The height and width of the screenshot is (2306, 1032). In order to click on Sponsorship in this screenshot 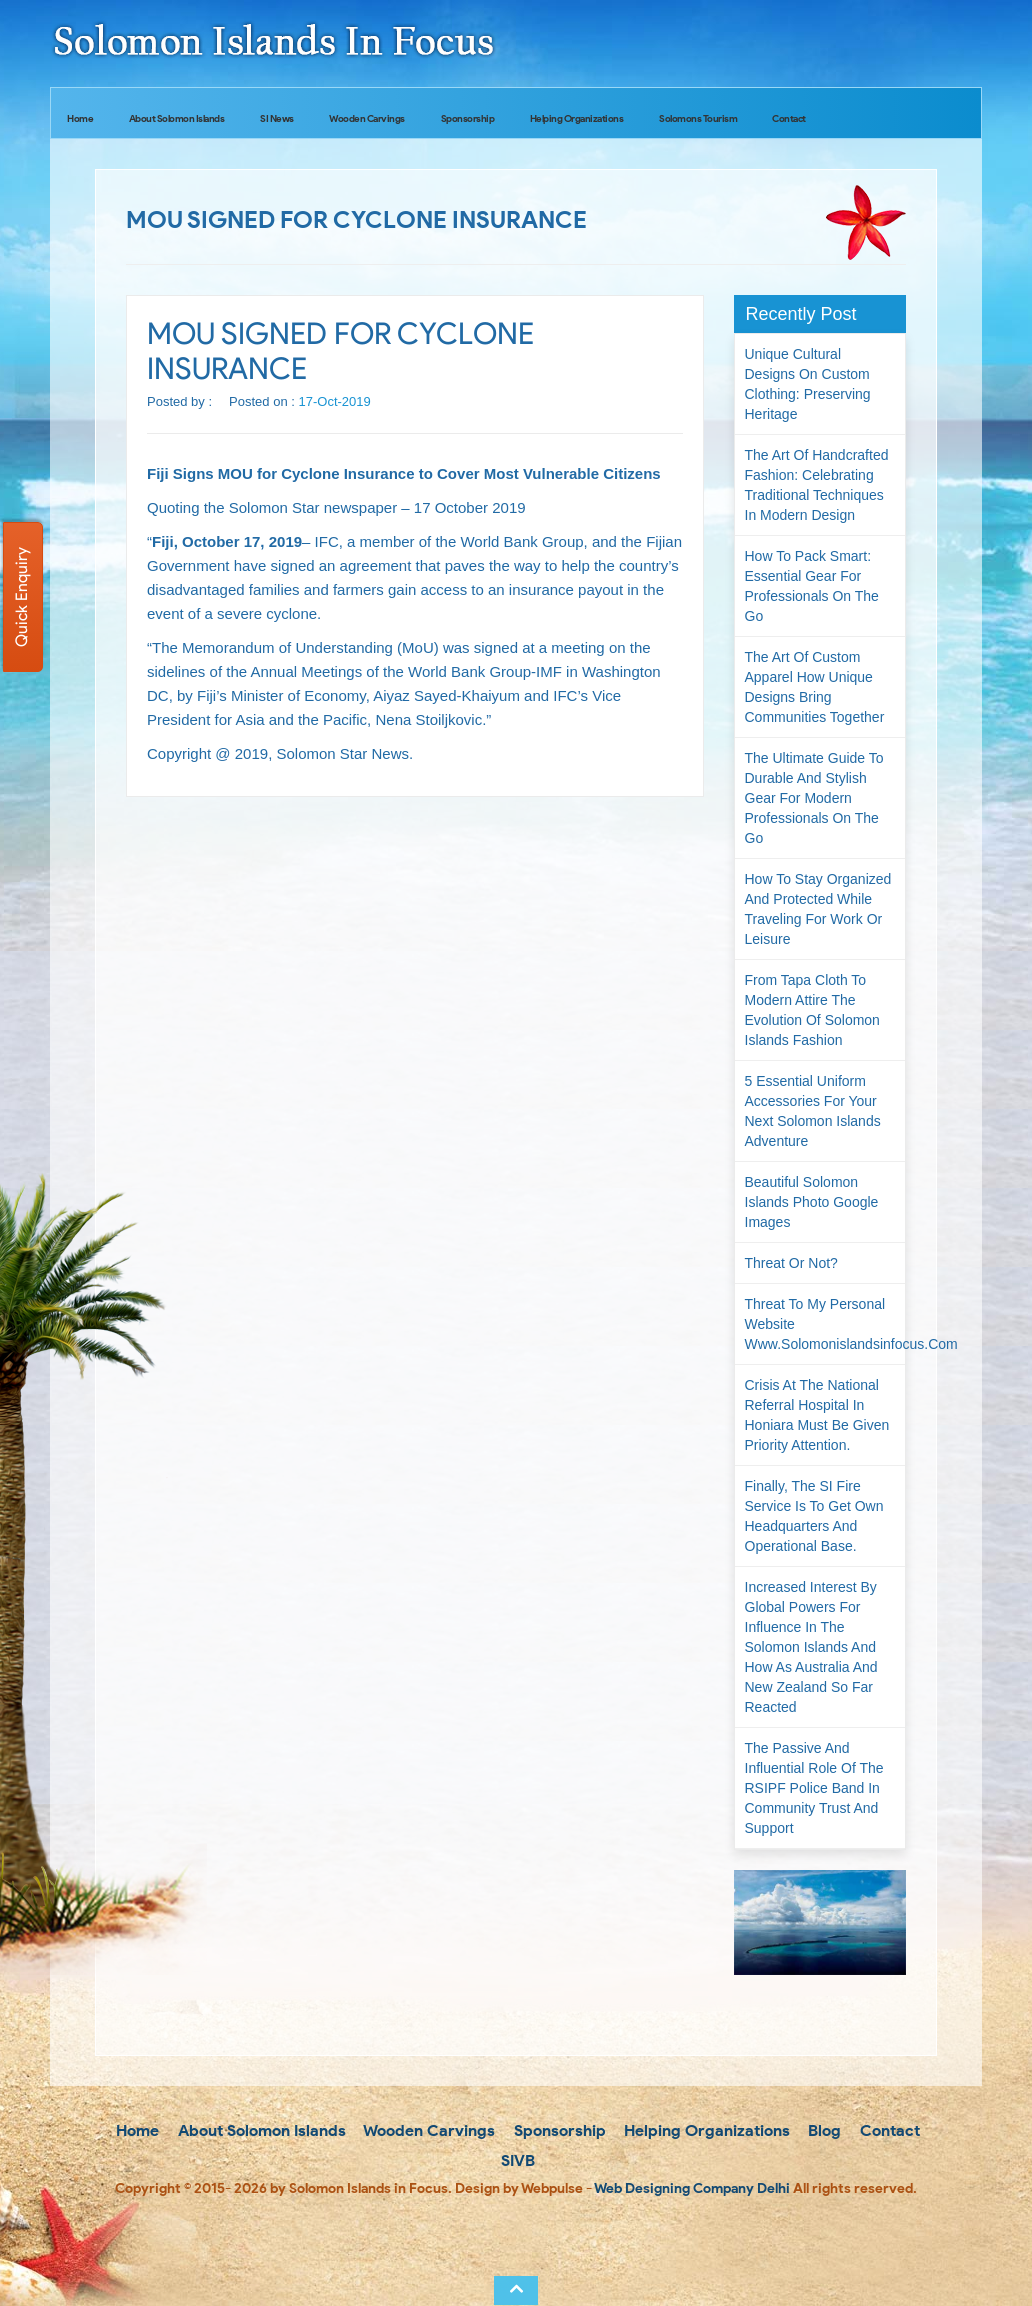, I will do `click(468, 118)`.